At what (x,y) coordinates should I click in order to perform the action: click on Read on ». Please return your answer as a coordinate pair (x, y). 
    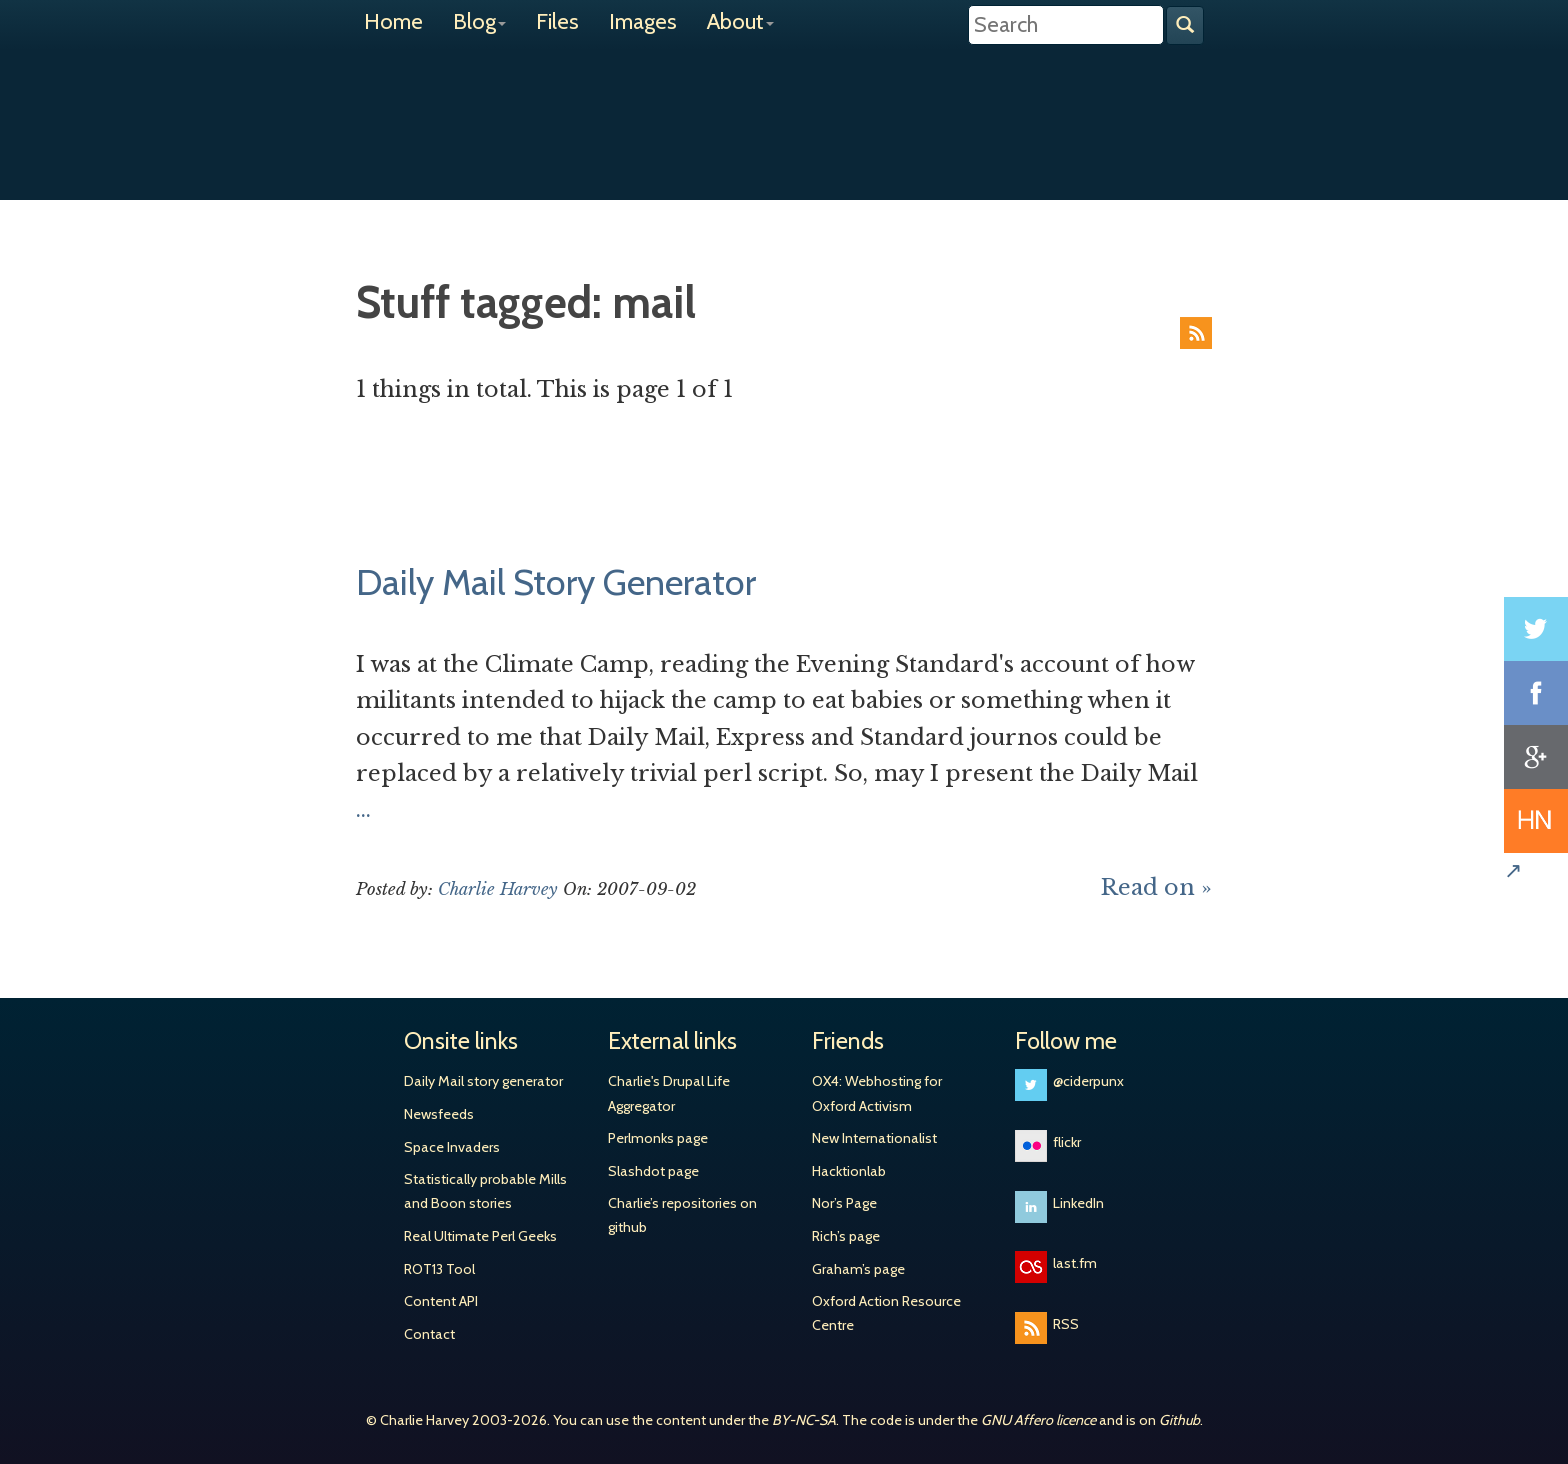
    Looking at the image, I should click on (1156, 887).